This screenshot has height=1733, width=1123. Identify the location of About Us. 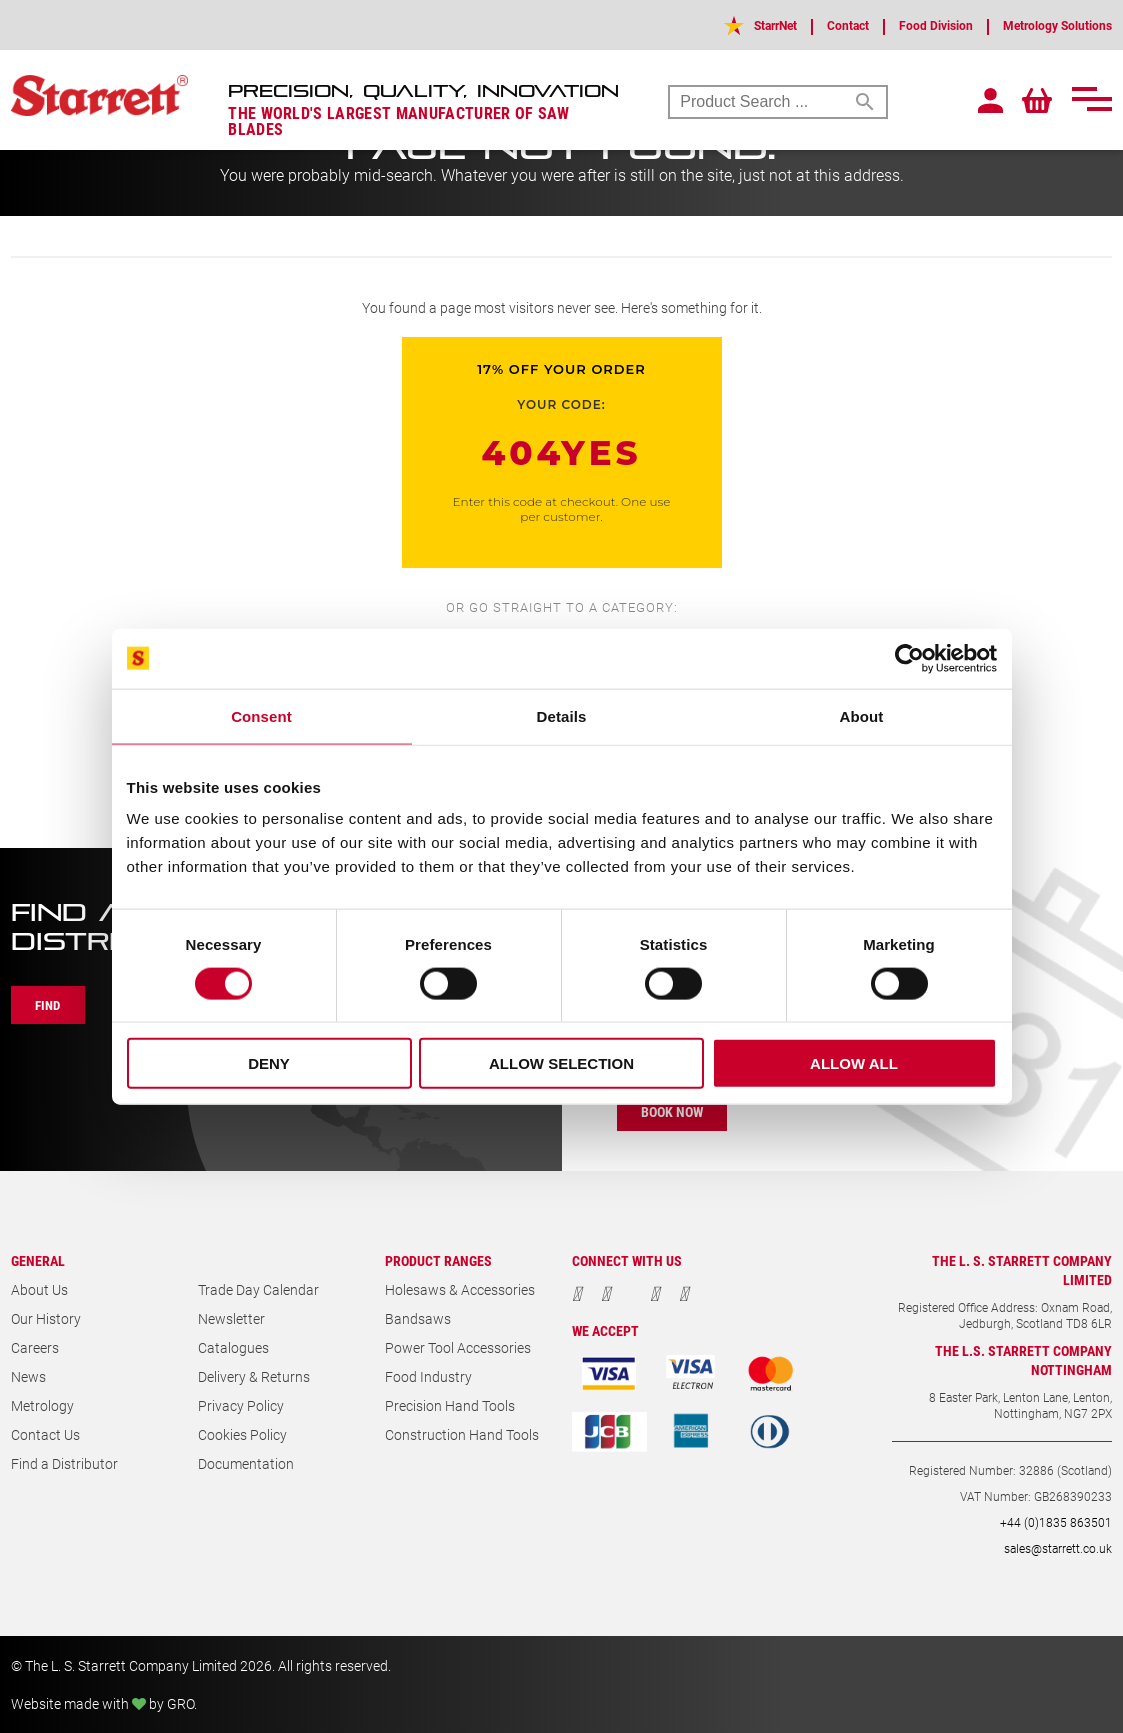
(39, 1289).